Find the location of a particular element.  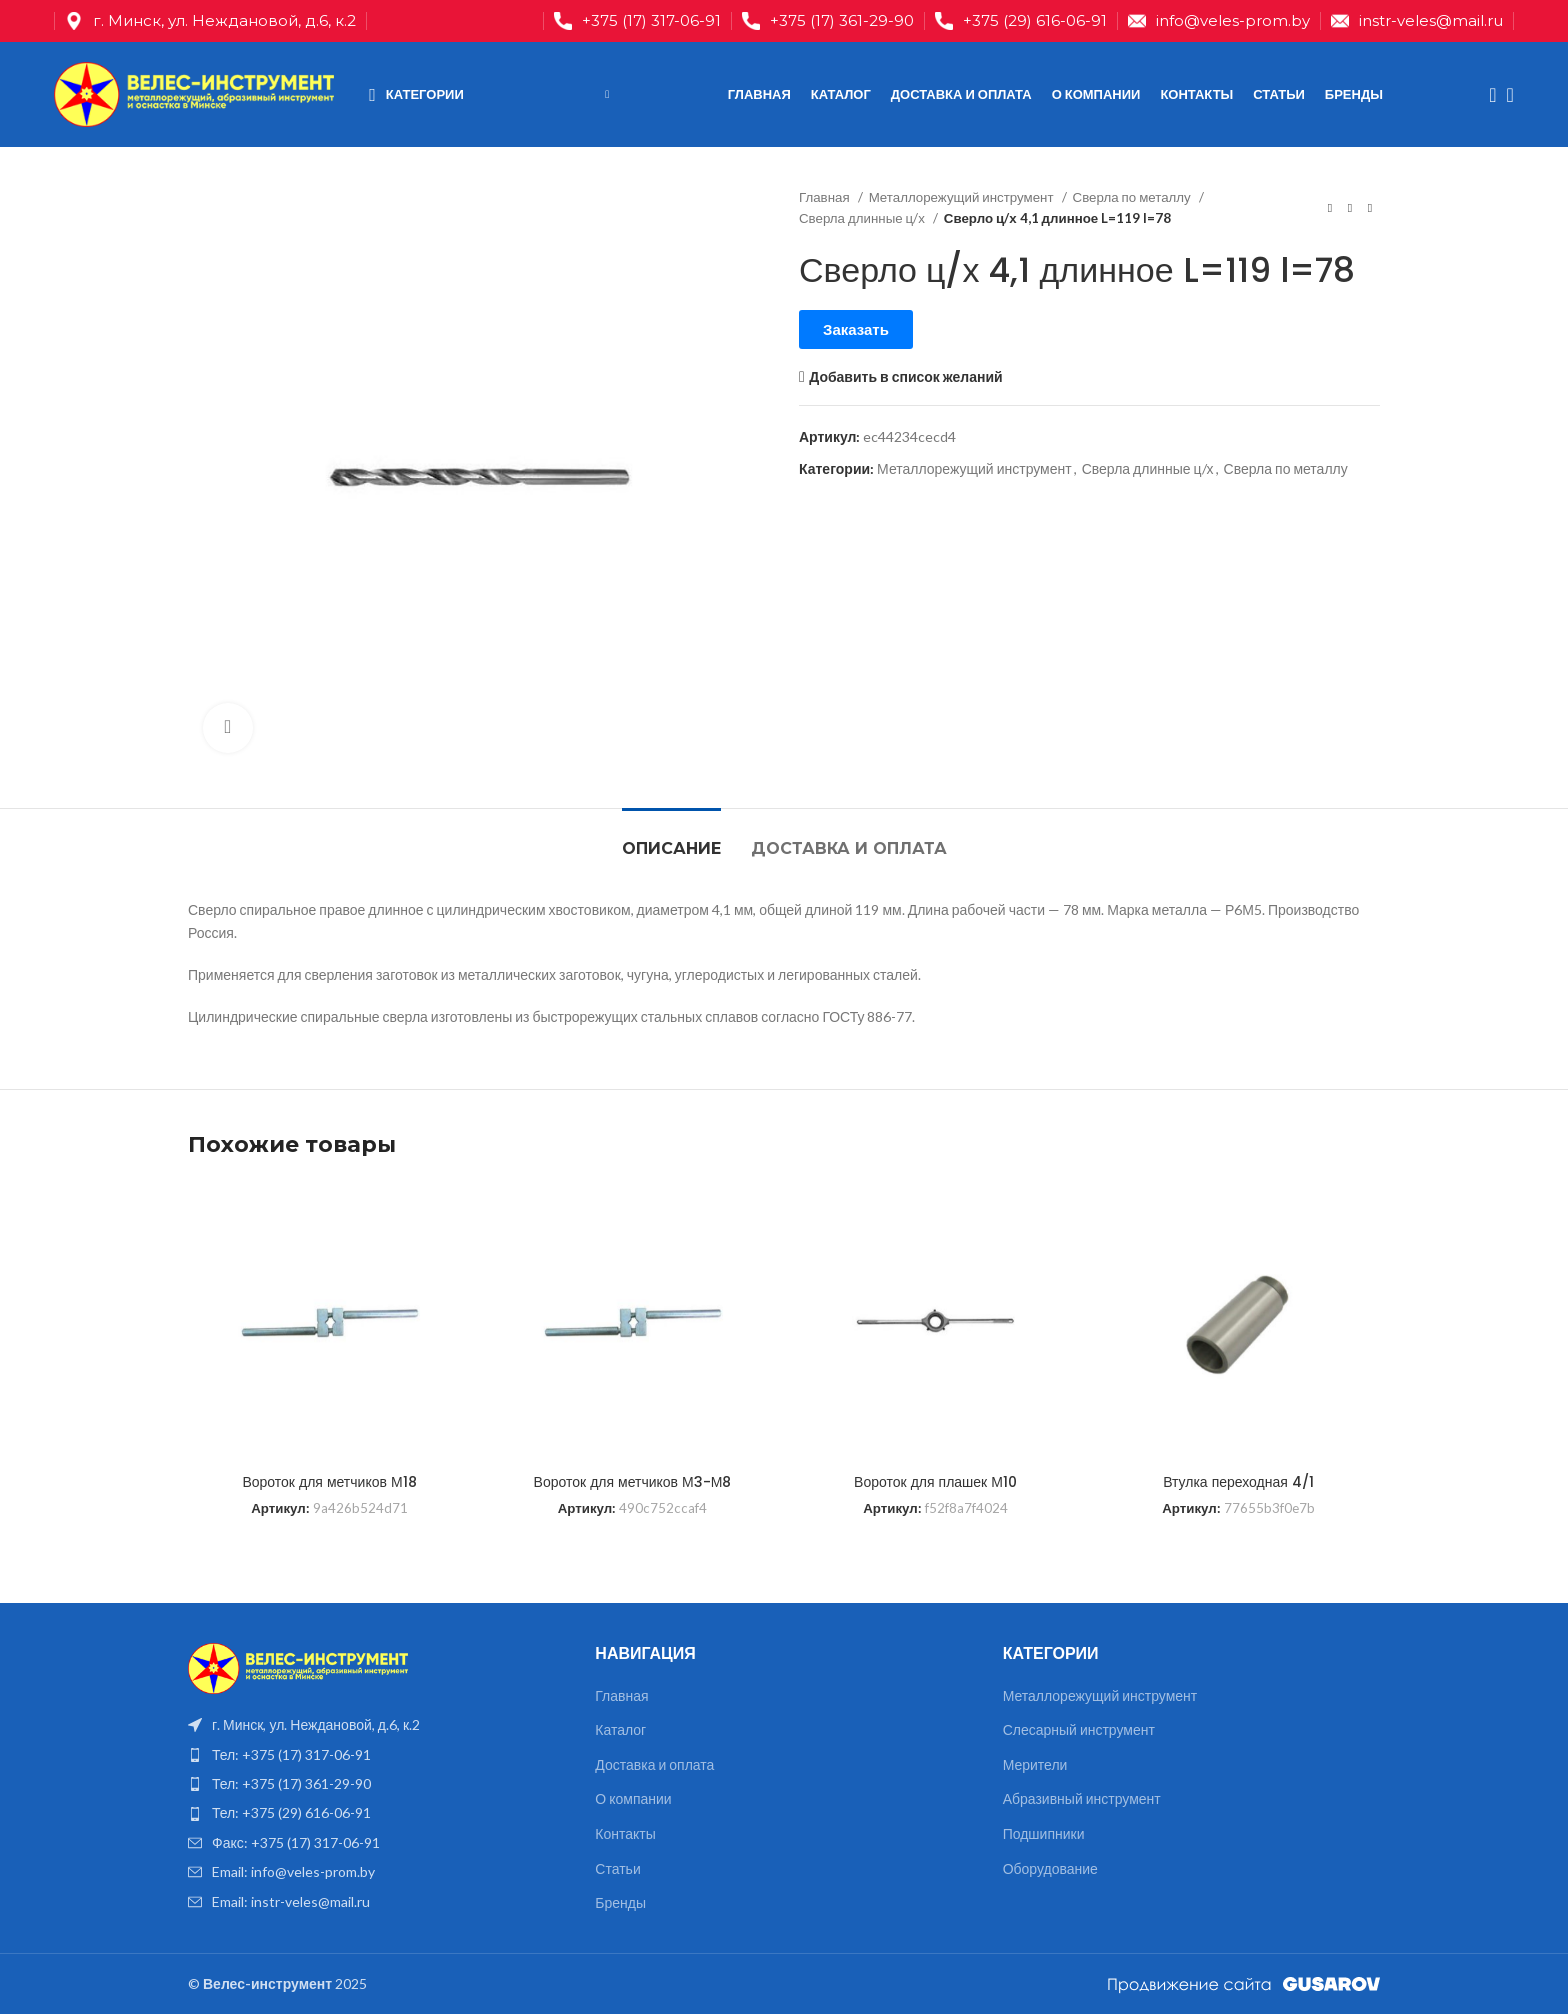

Вороток для метчиков М18 is located at coordinates (329, 1482).